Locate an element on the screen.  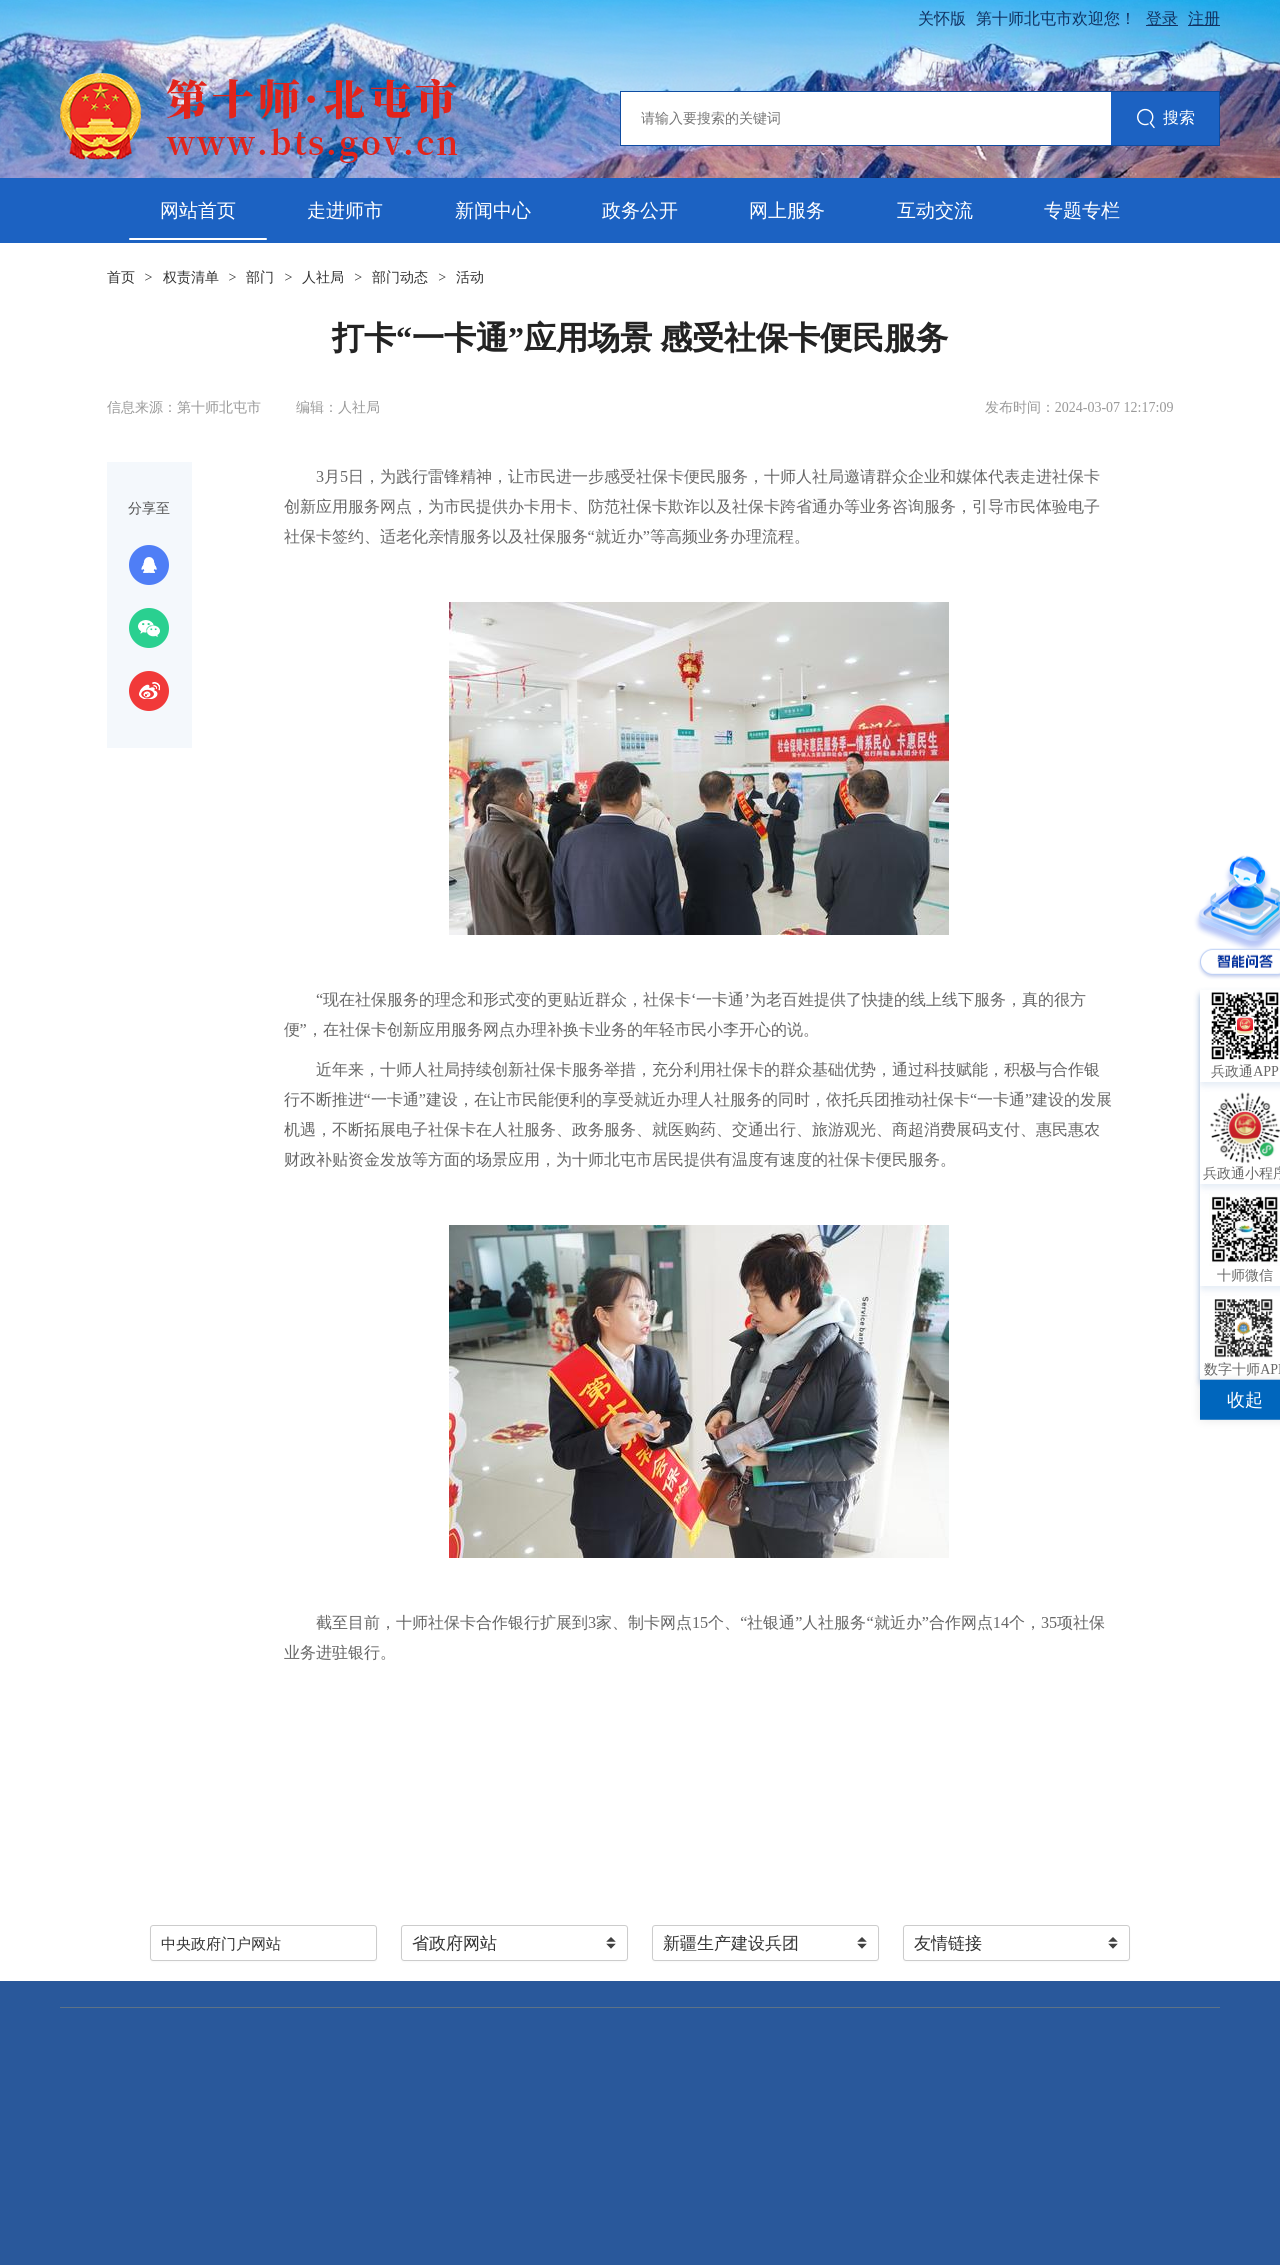
部门动态 is located at coordinates (400, 277).